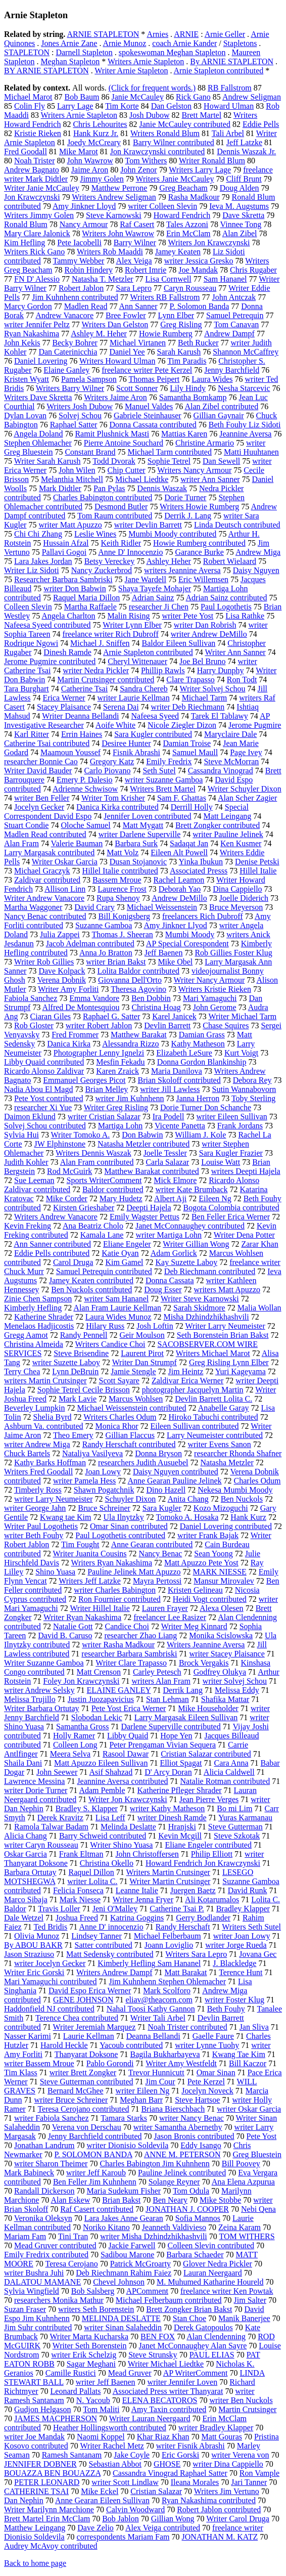  What do you see at coordinates (153, 734) in the screenshot?
I see `Sara Kugler contributed` at bounding box center [153, 734].